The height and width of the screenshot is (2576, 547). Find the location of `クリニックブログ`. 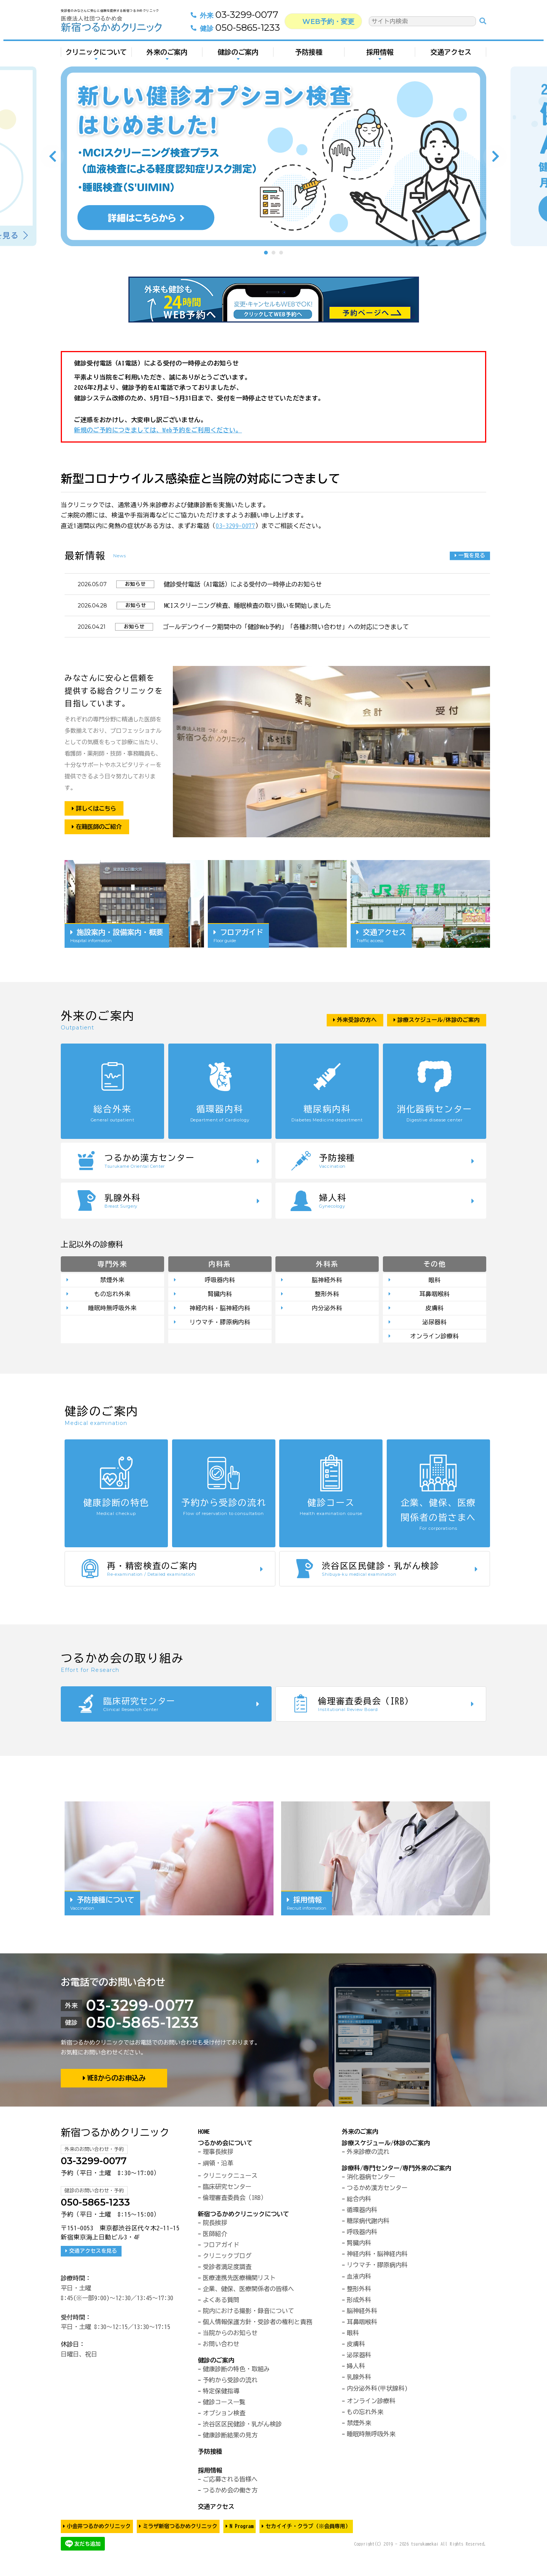

クリニックブログ is located at coordinates (227, 2258).